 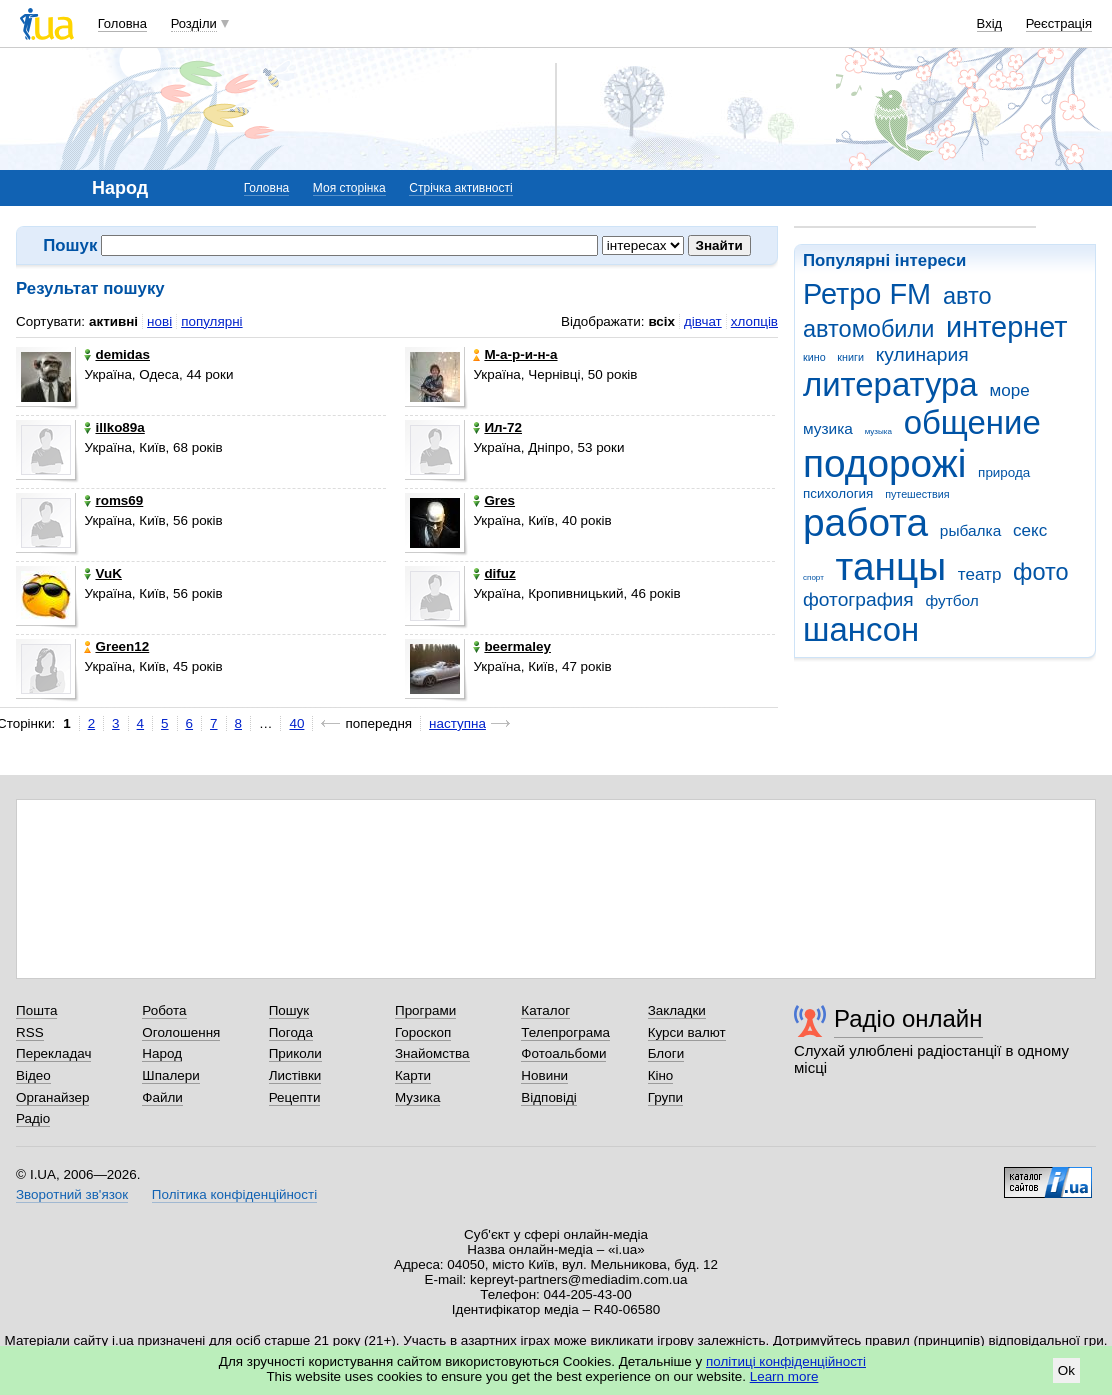 What do you see at coordinates (116, 646) in the screenshot?
I see `Green12` at bounding box center [116, 646].